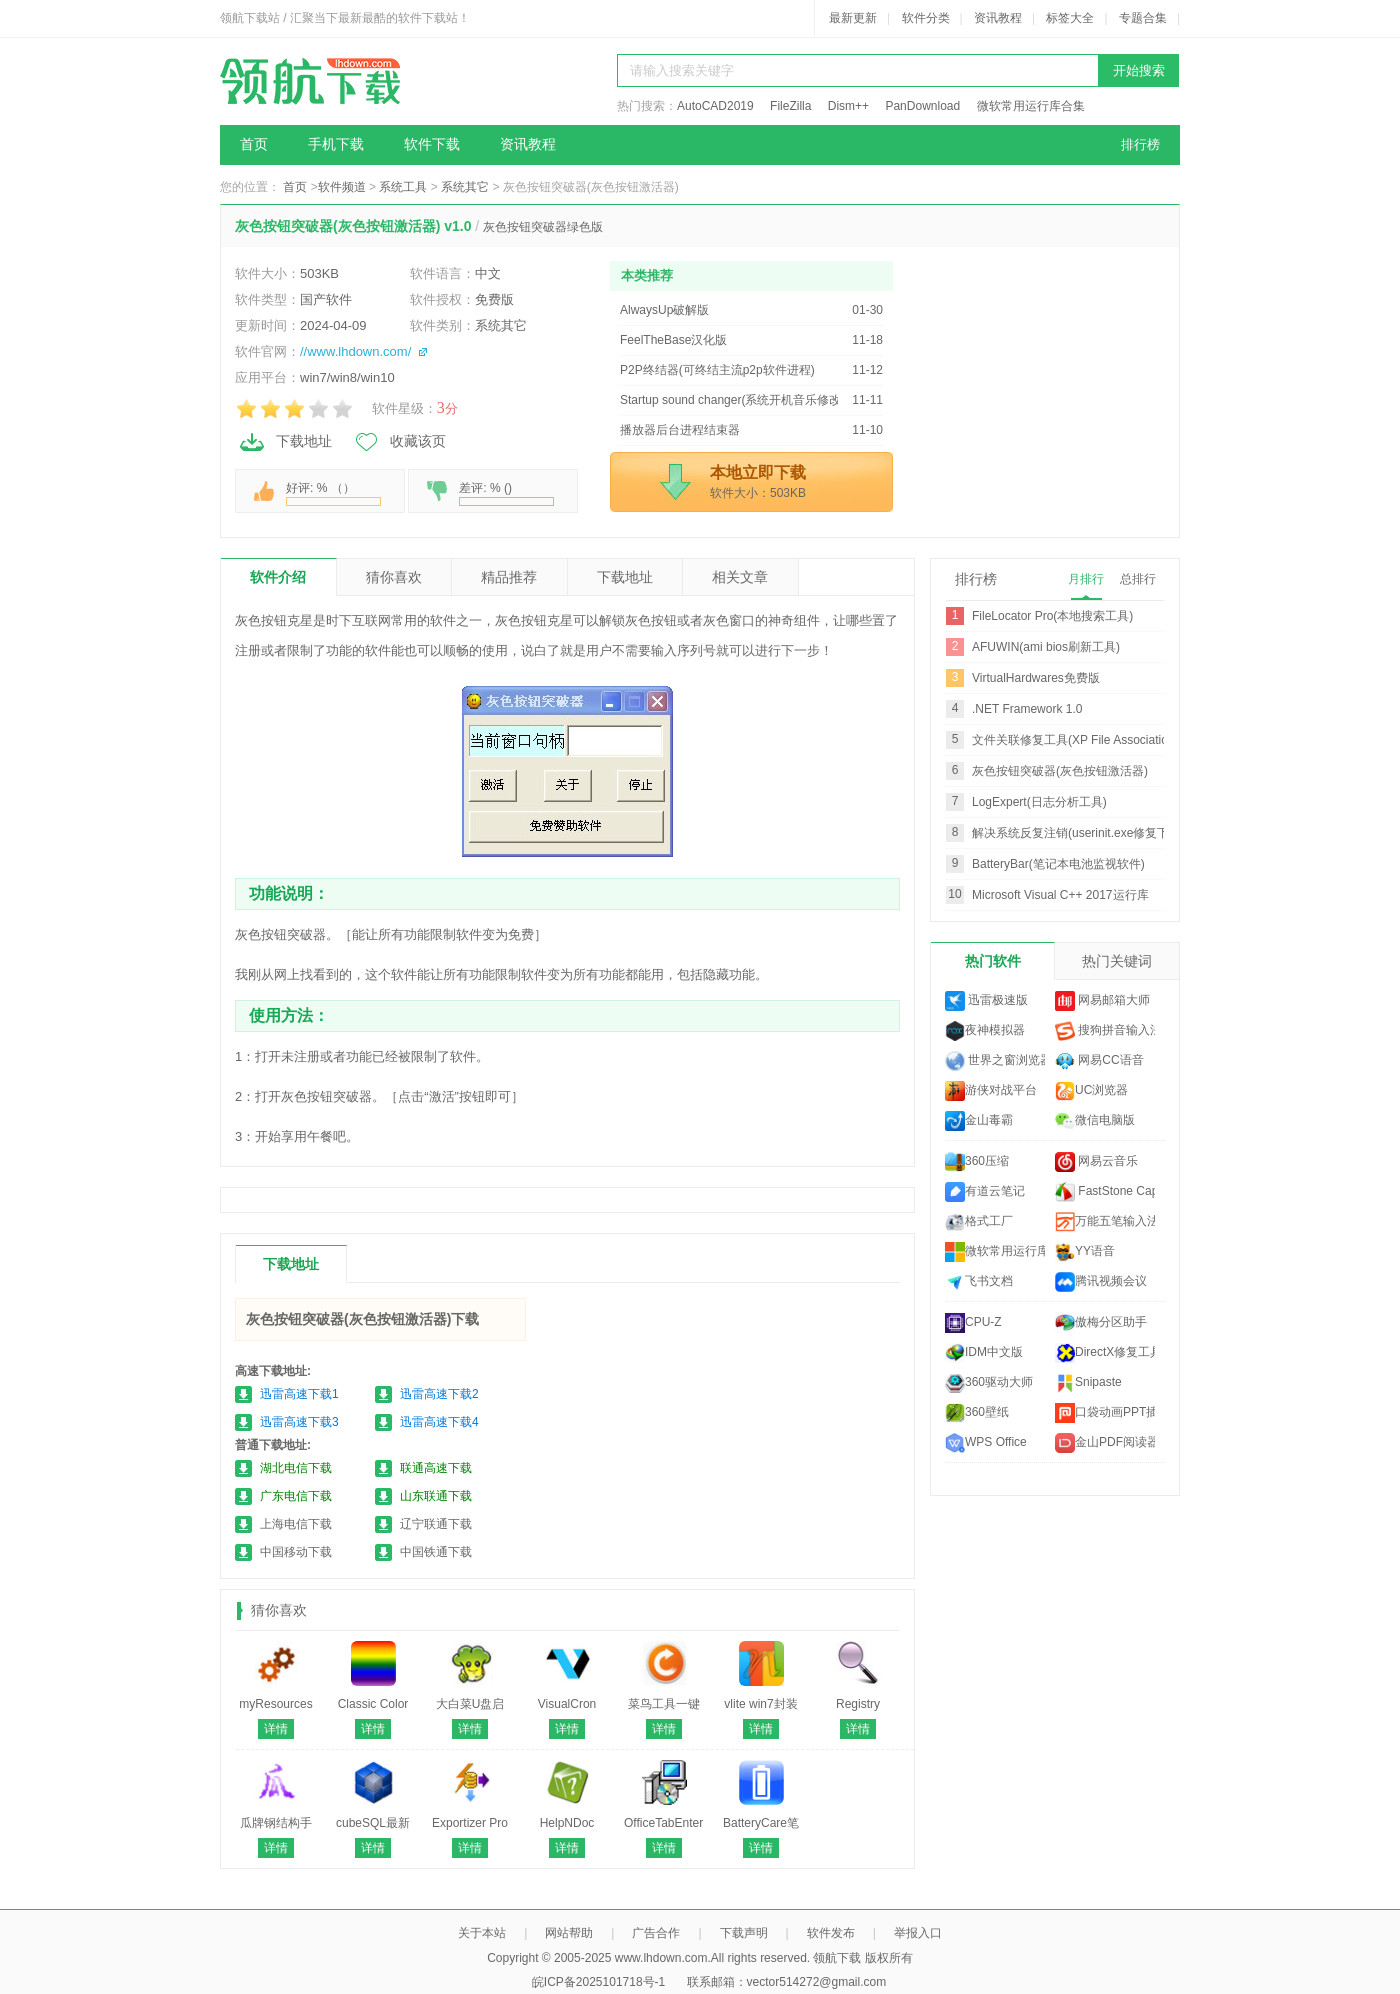  I want to click on 专题合集, so click(1143, 18).